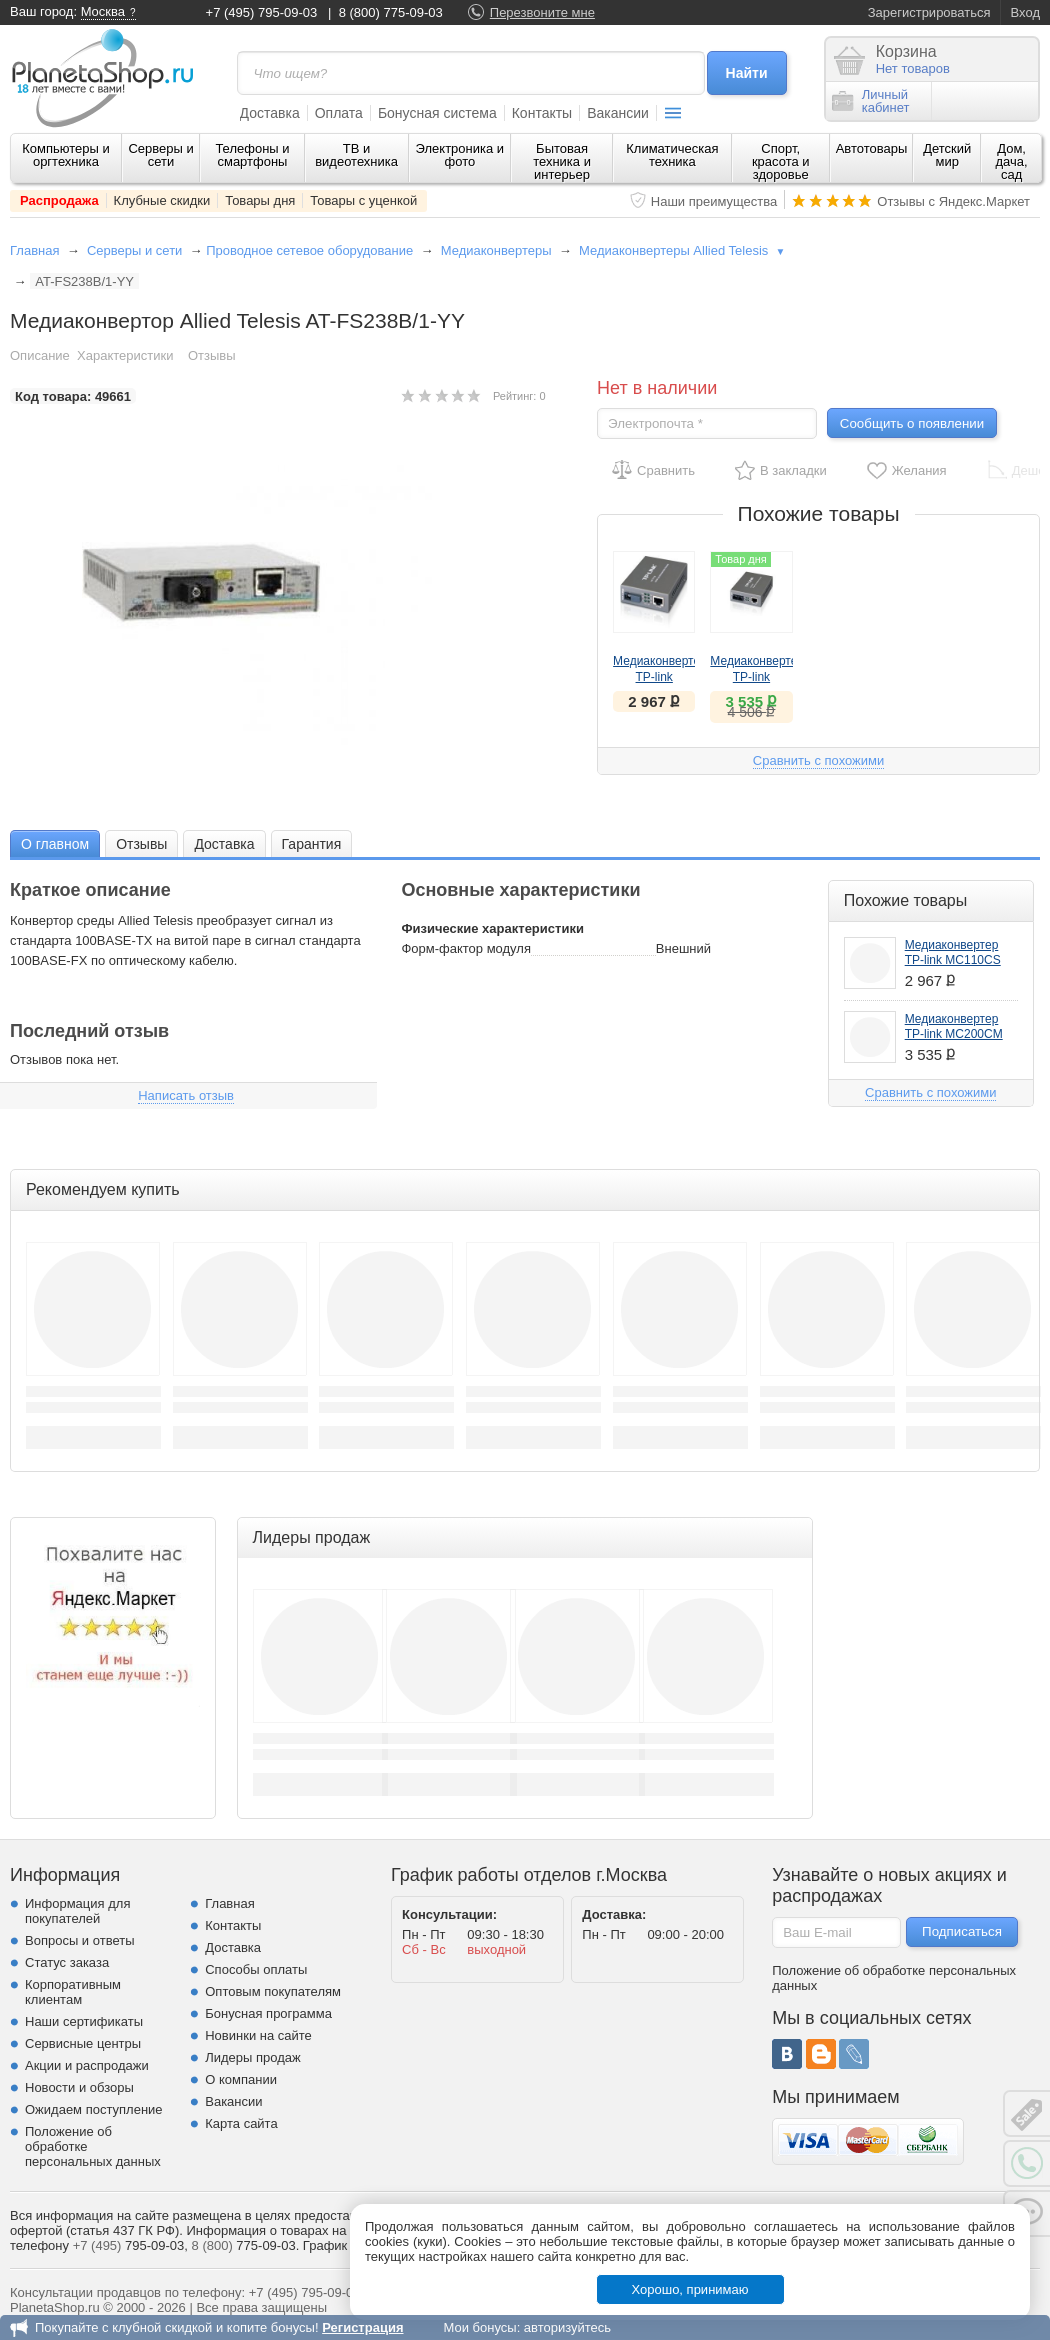 The image size is (1050, 2340). What do you see at coordinates (224, 844) in the screenshot?
I see `Доставка [presentation]` at bounding box center [224, 844].